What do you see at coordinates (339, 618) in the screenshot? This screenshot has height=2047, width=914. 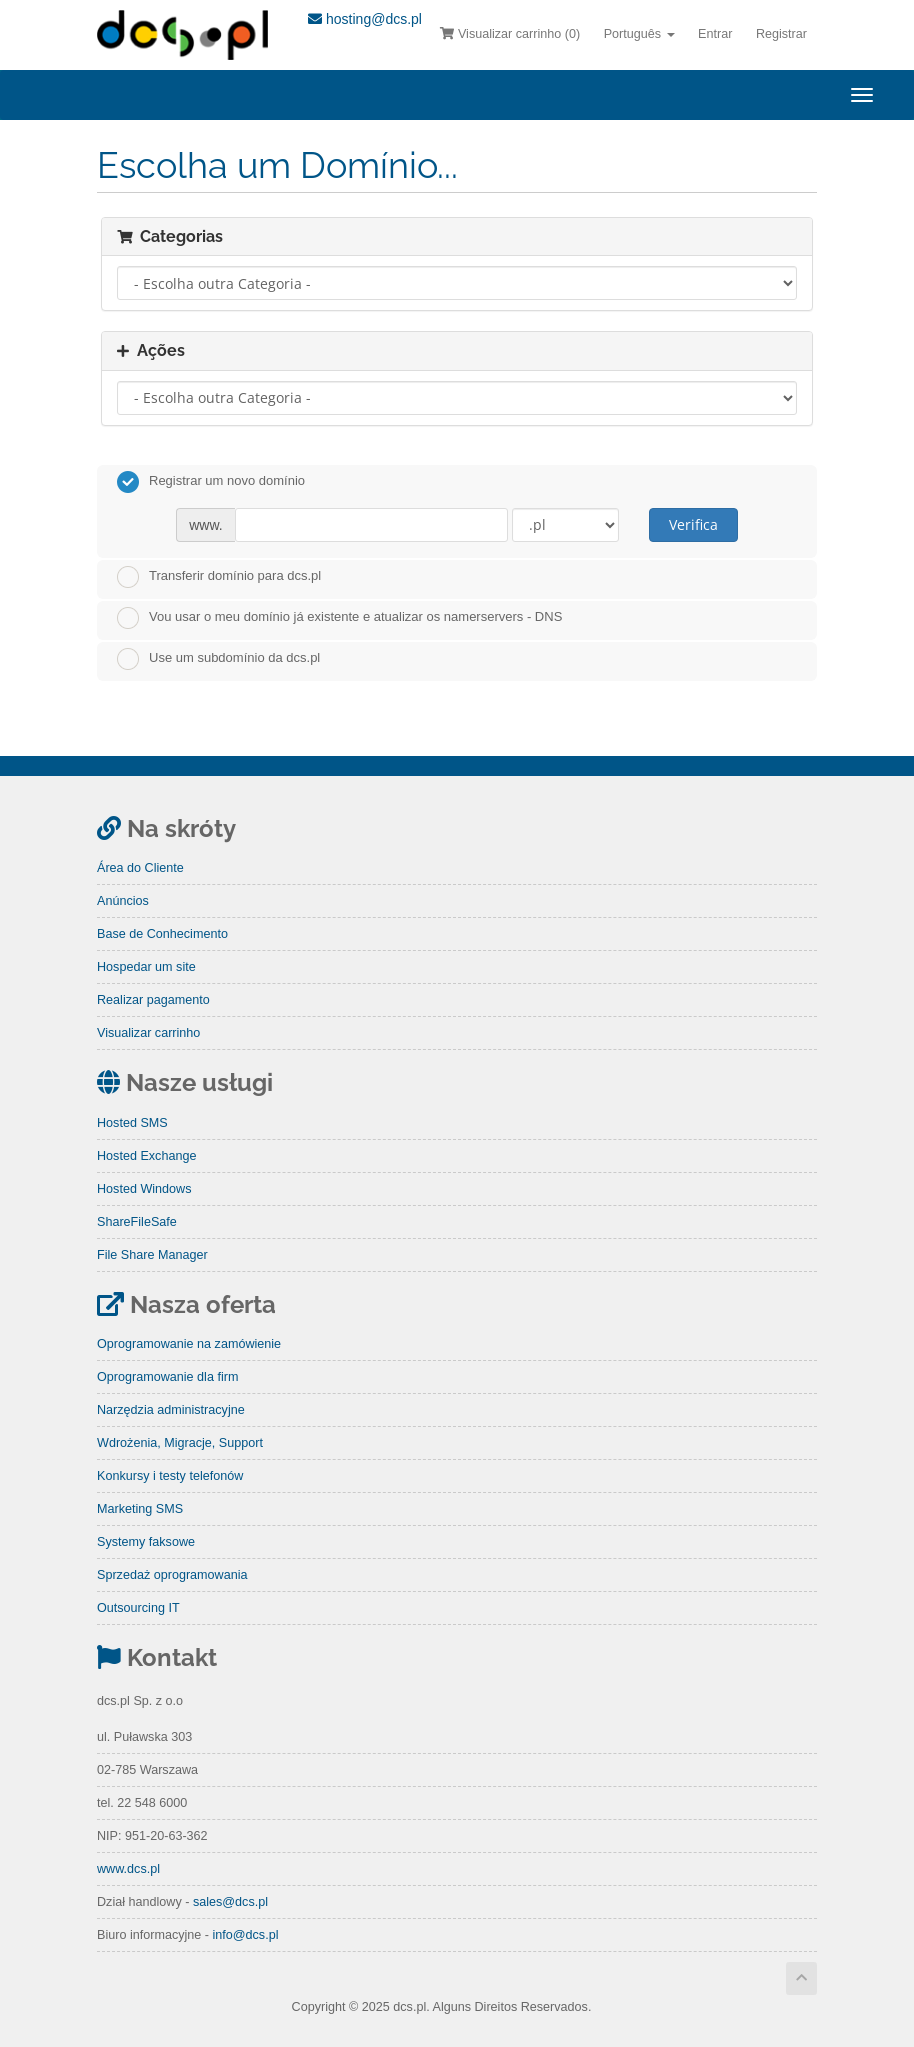 I see `Vou usar o meu domínio já existente e atualizar os namerservers - DNS` at bounding box center [339, 618].